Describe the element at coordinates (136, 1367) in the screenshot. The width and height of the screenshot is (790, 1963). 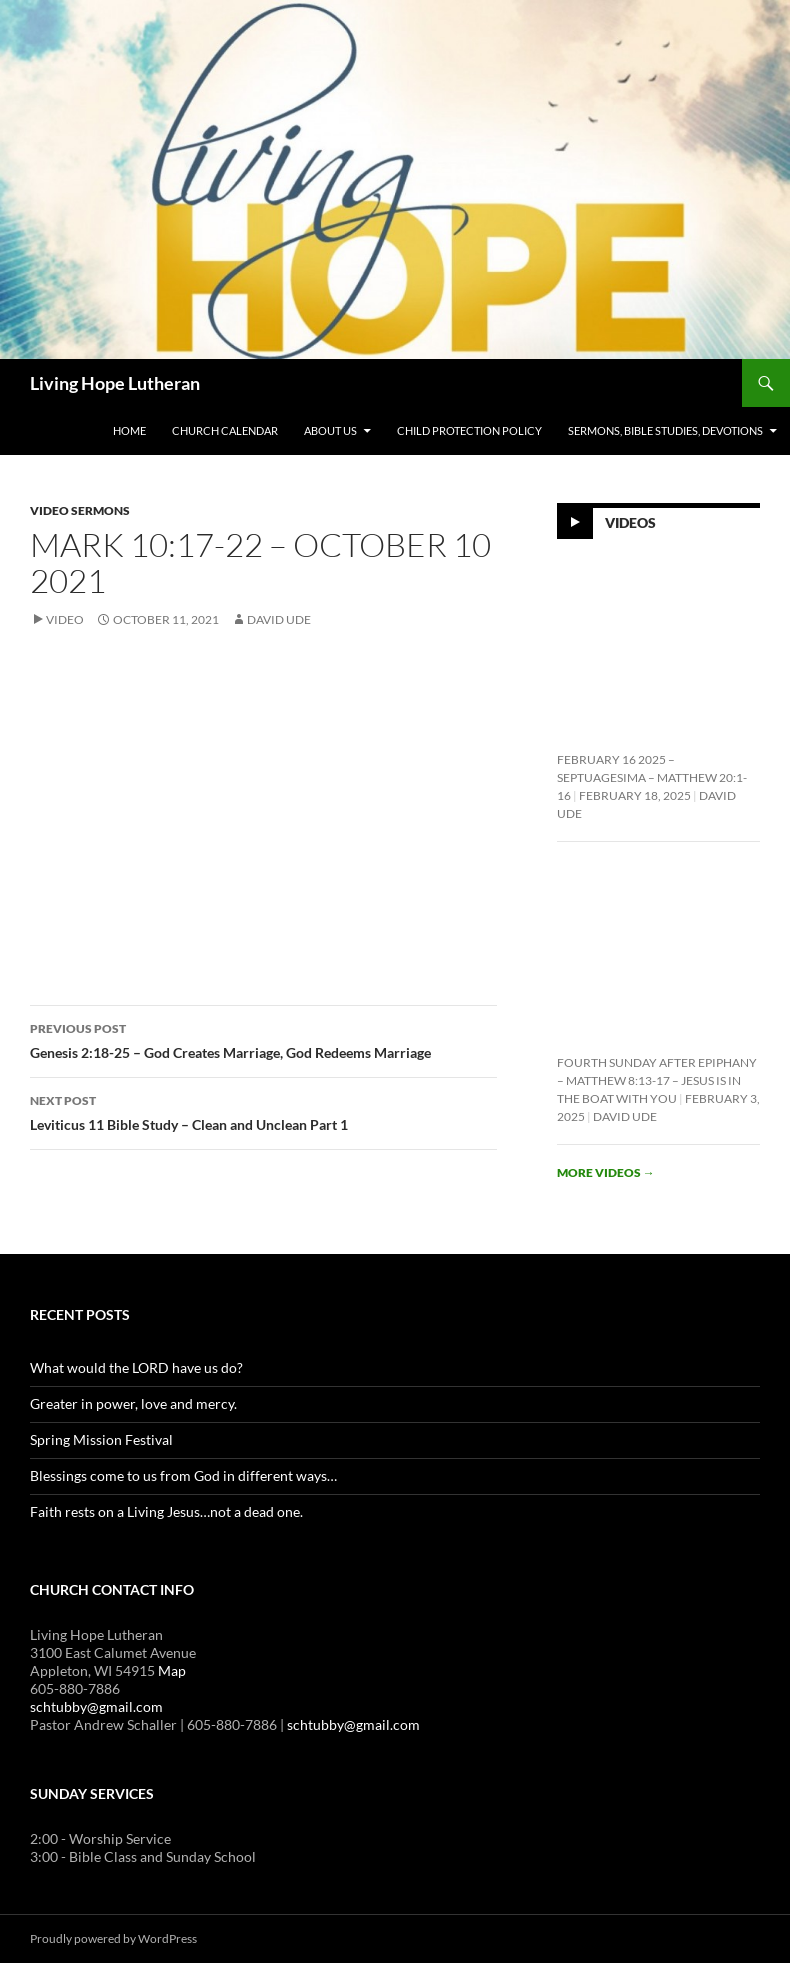
I see `What would the LORD have us do?` at that location.